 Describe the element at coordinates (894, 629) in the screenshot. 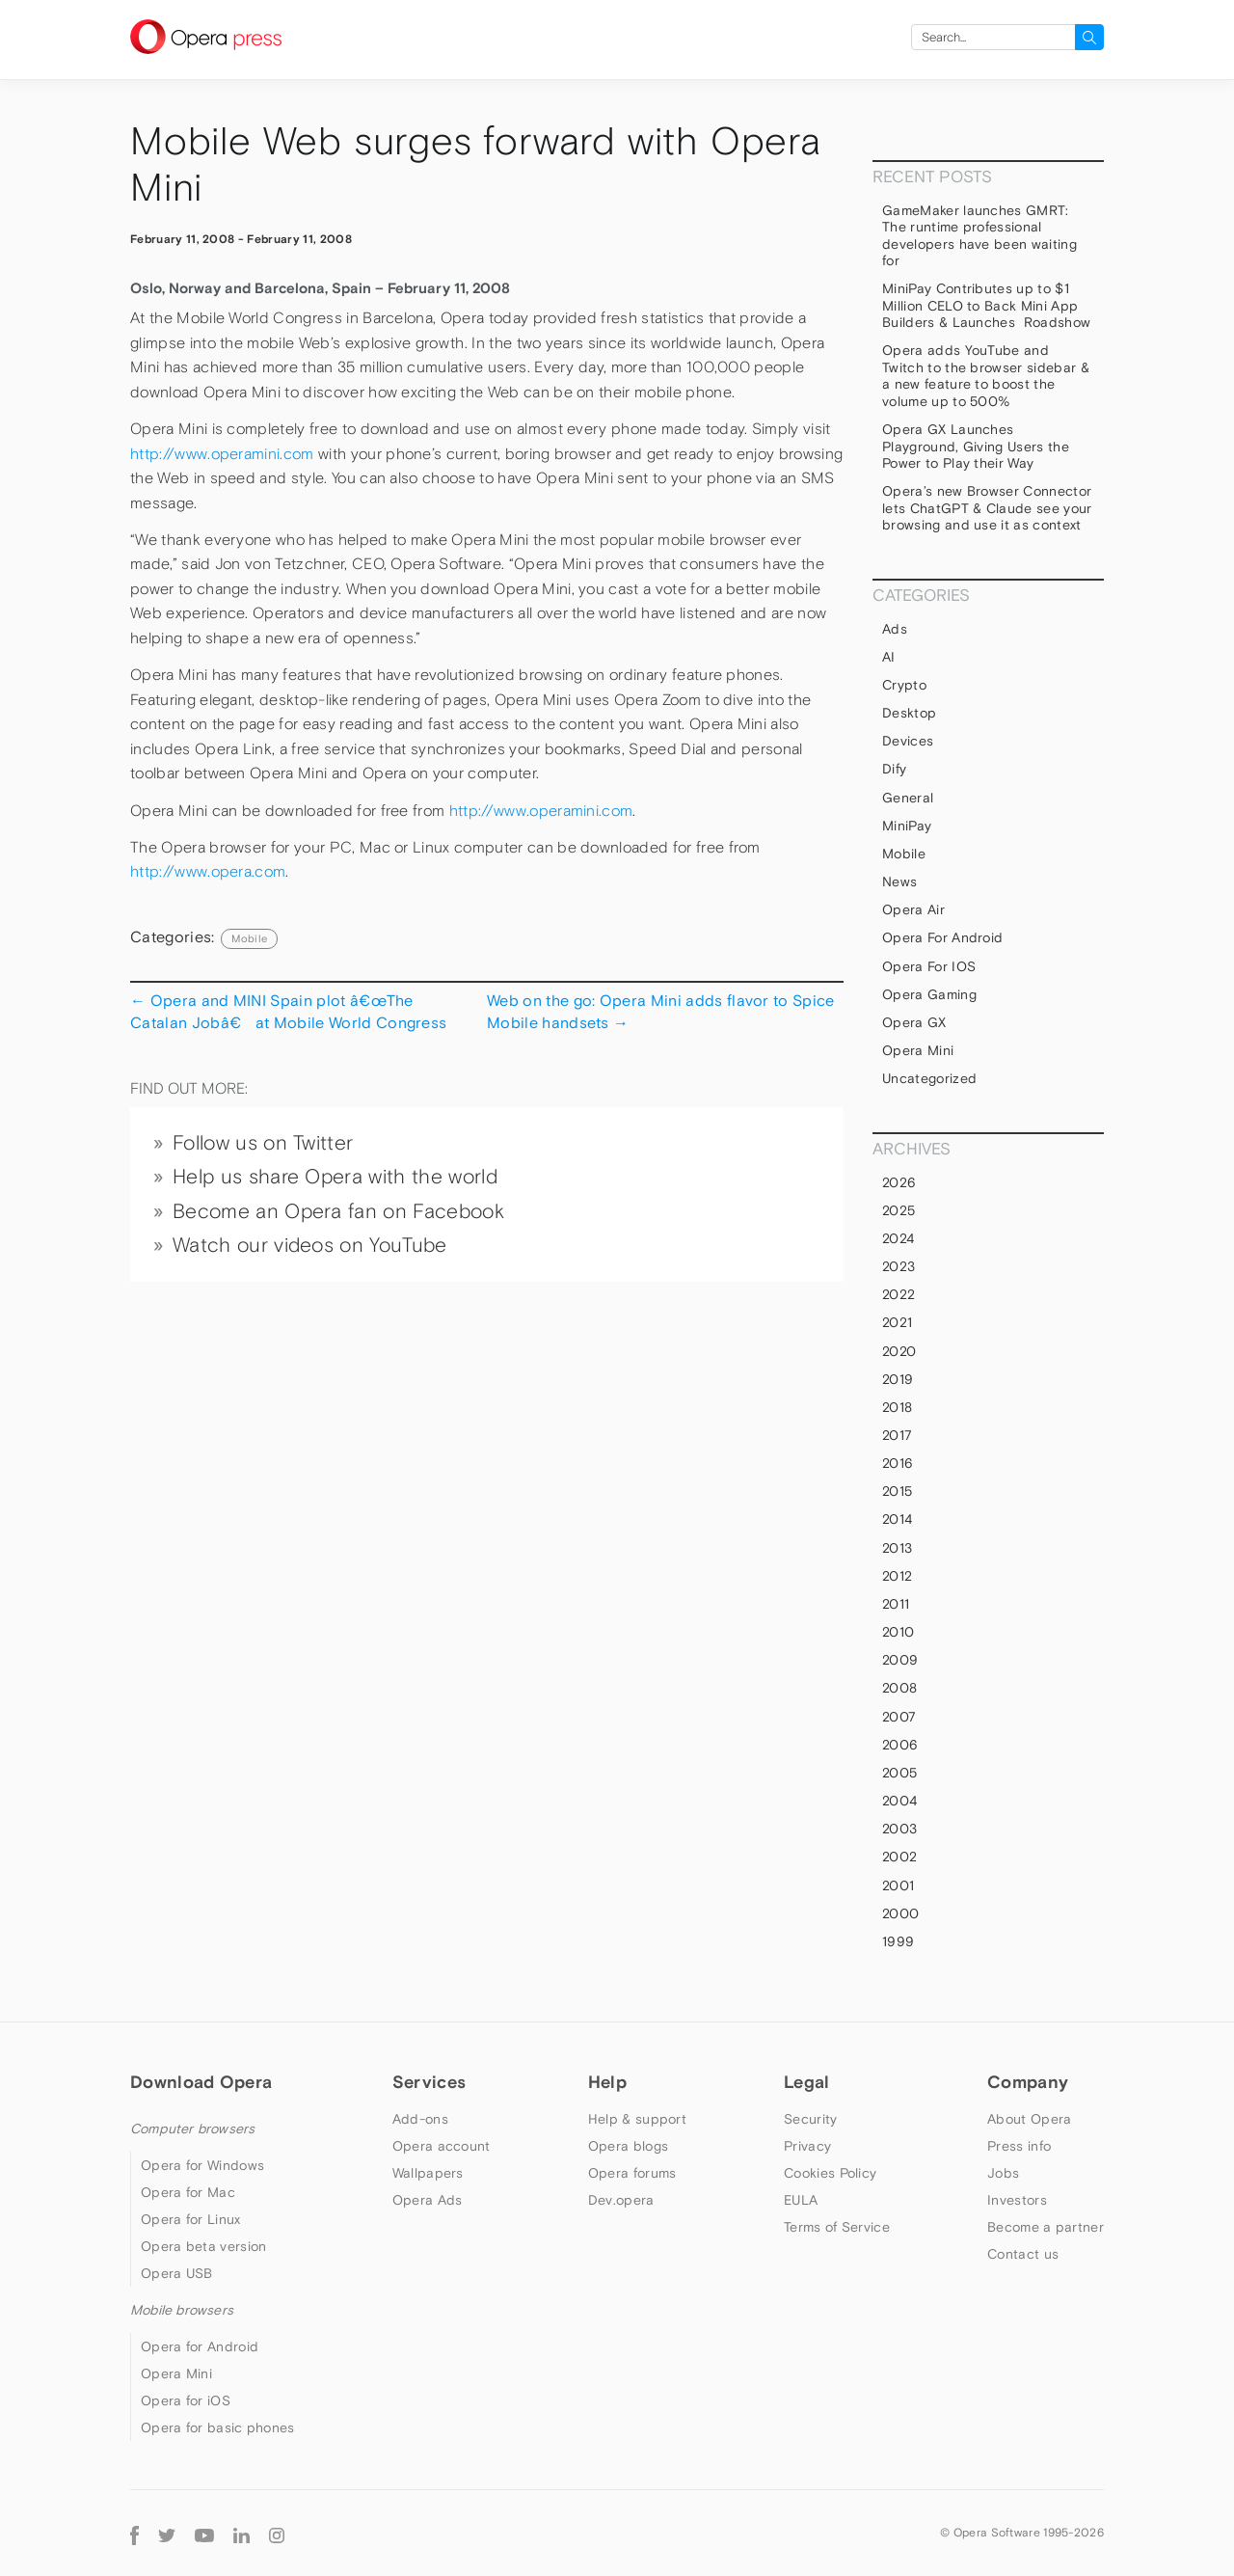

I see `Ads` at that location.